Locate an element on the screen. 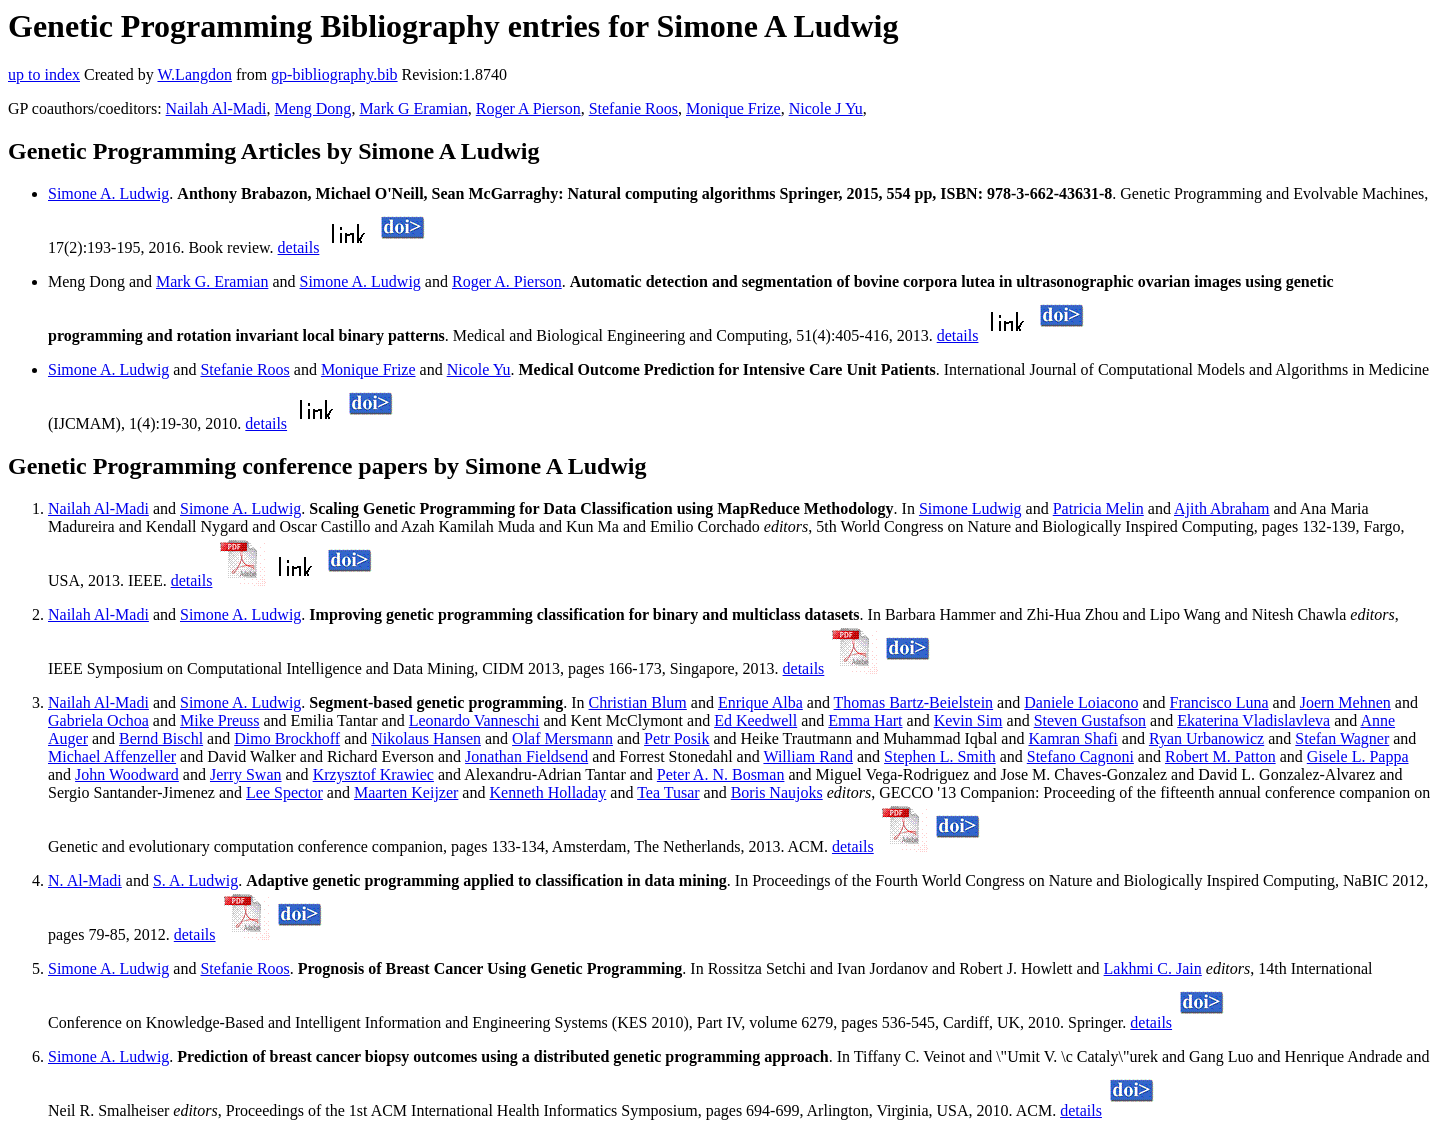  Thomas Bartz-Beielstein is located at coordinates (914, 702).